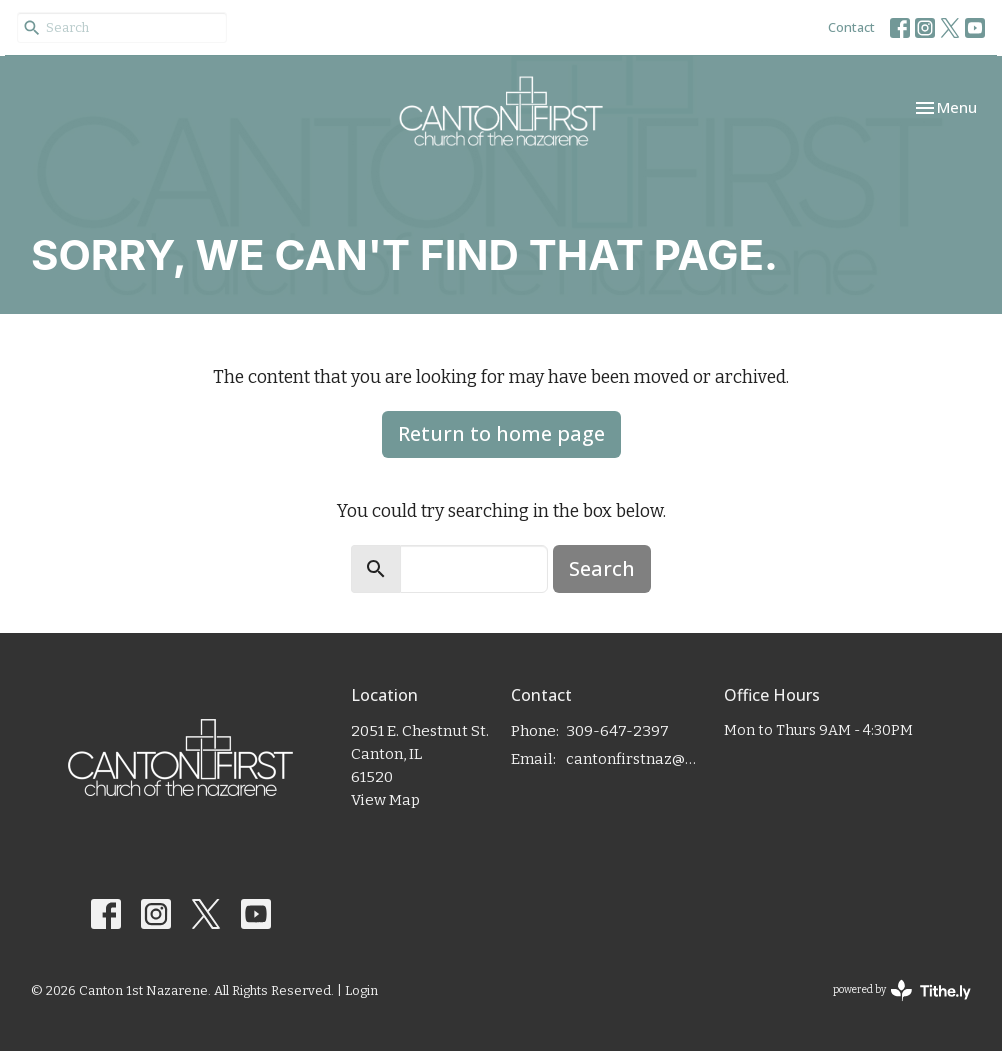  Describe the element at coordinates (602, 568) in the screenshot. I see `Search` at that location.